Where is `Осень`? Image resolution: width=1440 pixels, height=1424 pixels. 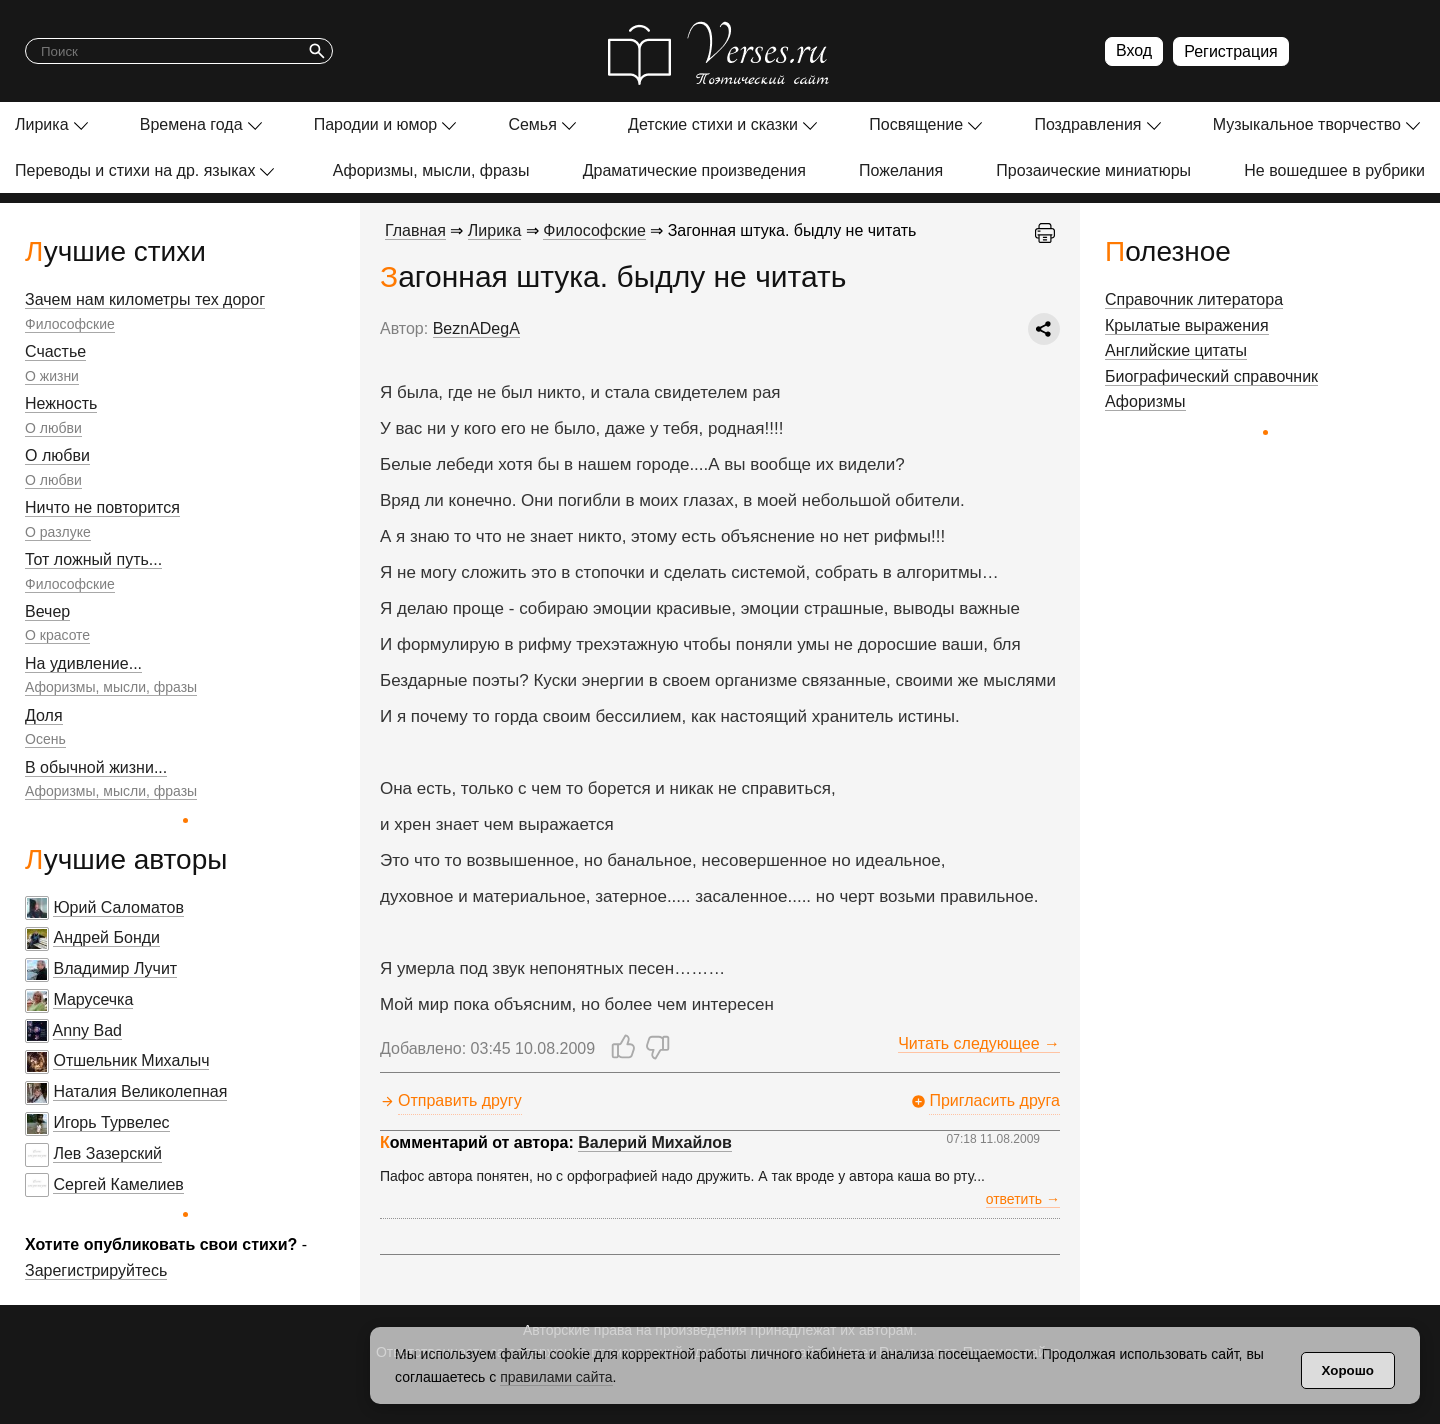 Осень is located at coordinates (45, 739).